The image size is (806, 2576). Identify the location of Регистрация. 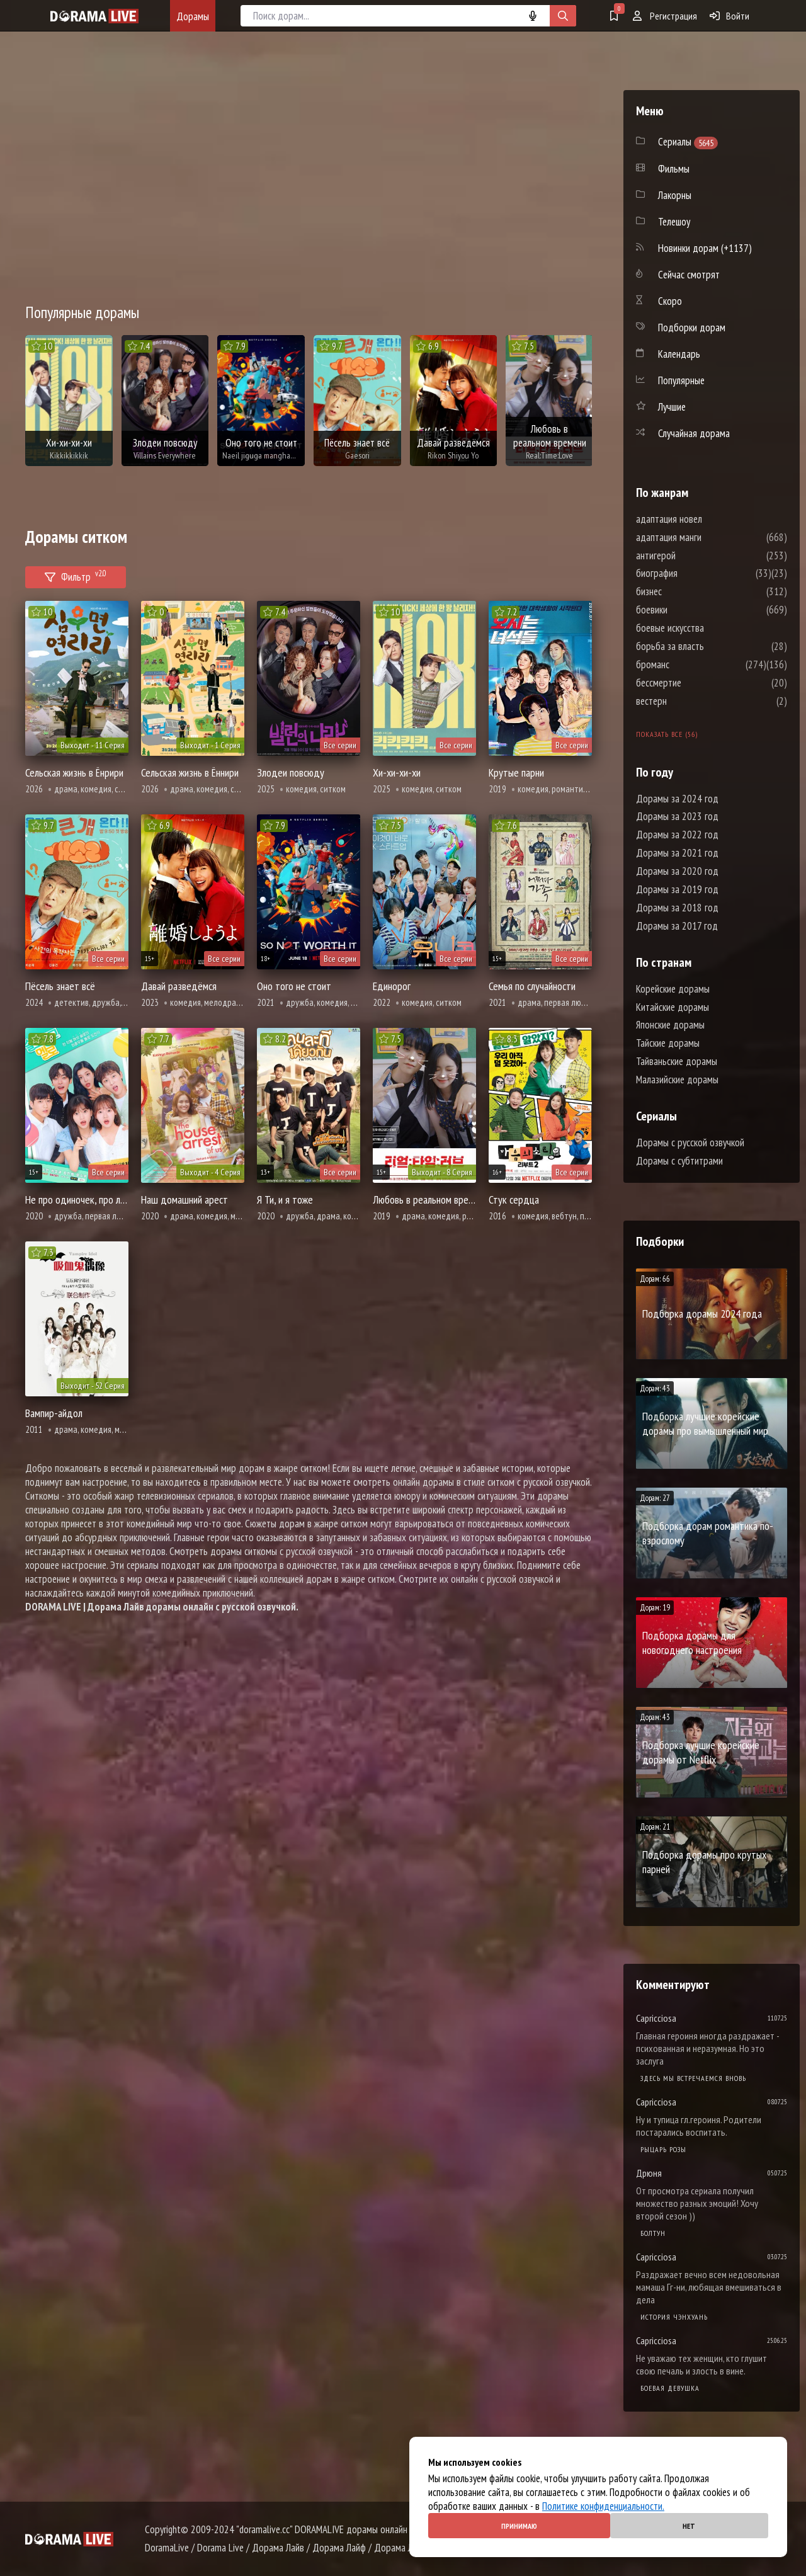
(665, 15).